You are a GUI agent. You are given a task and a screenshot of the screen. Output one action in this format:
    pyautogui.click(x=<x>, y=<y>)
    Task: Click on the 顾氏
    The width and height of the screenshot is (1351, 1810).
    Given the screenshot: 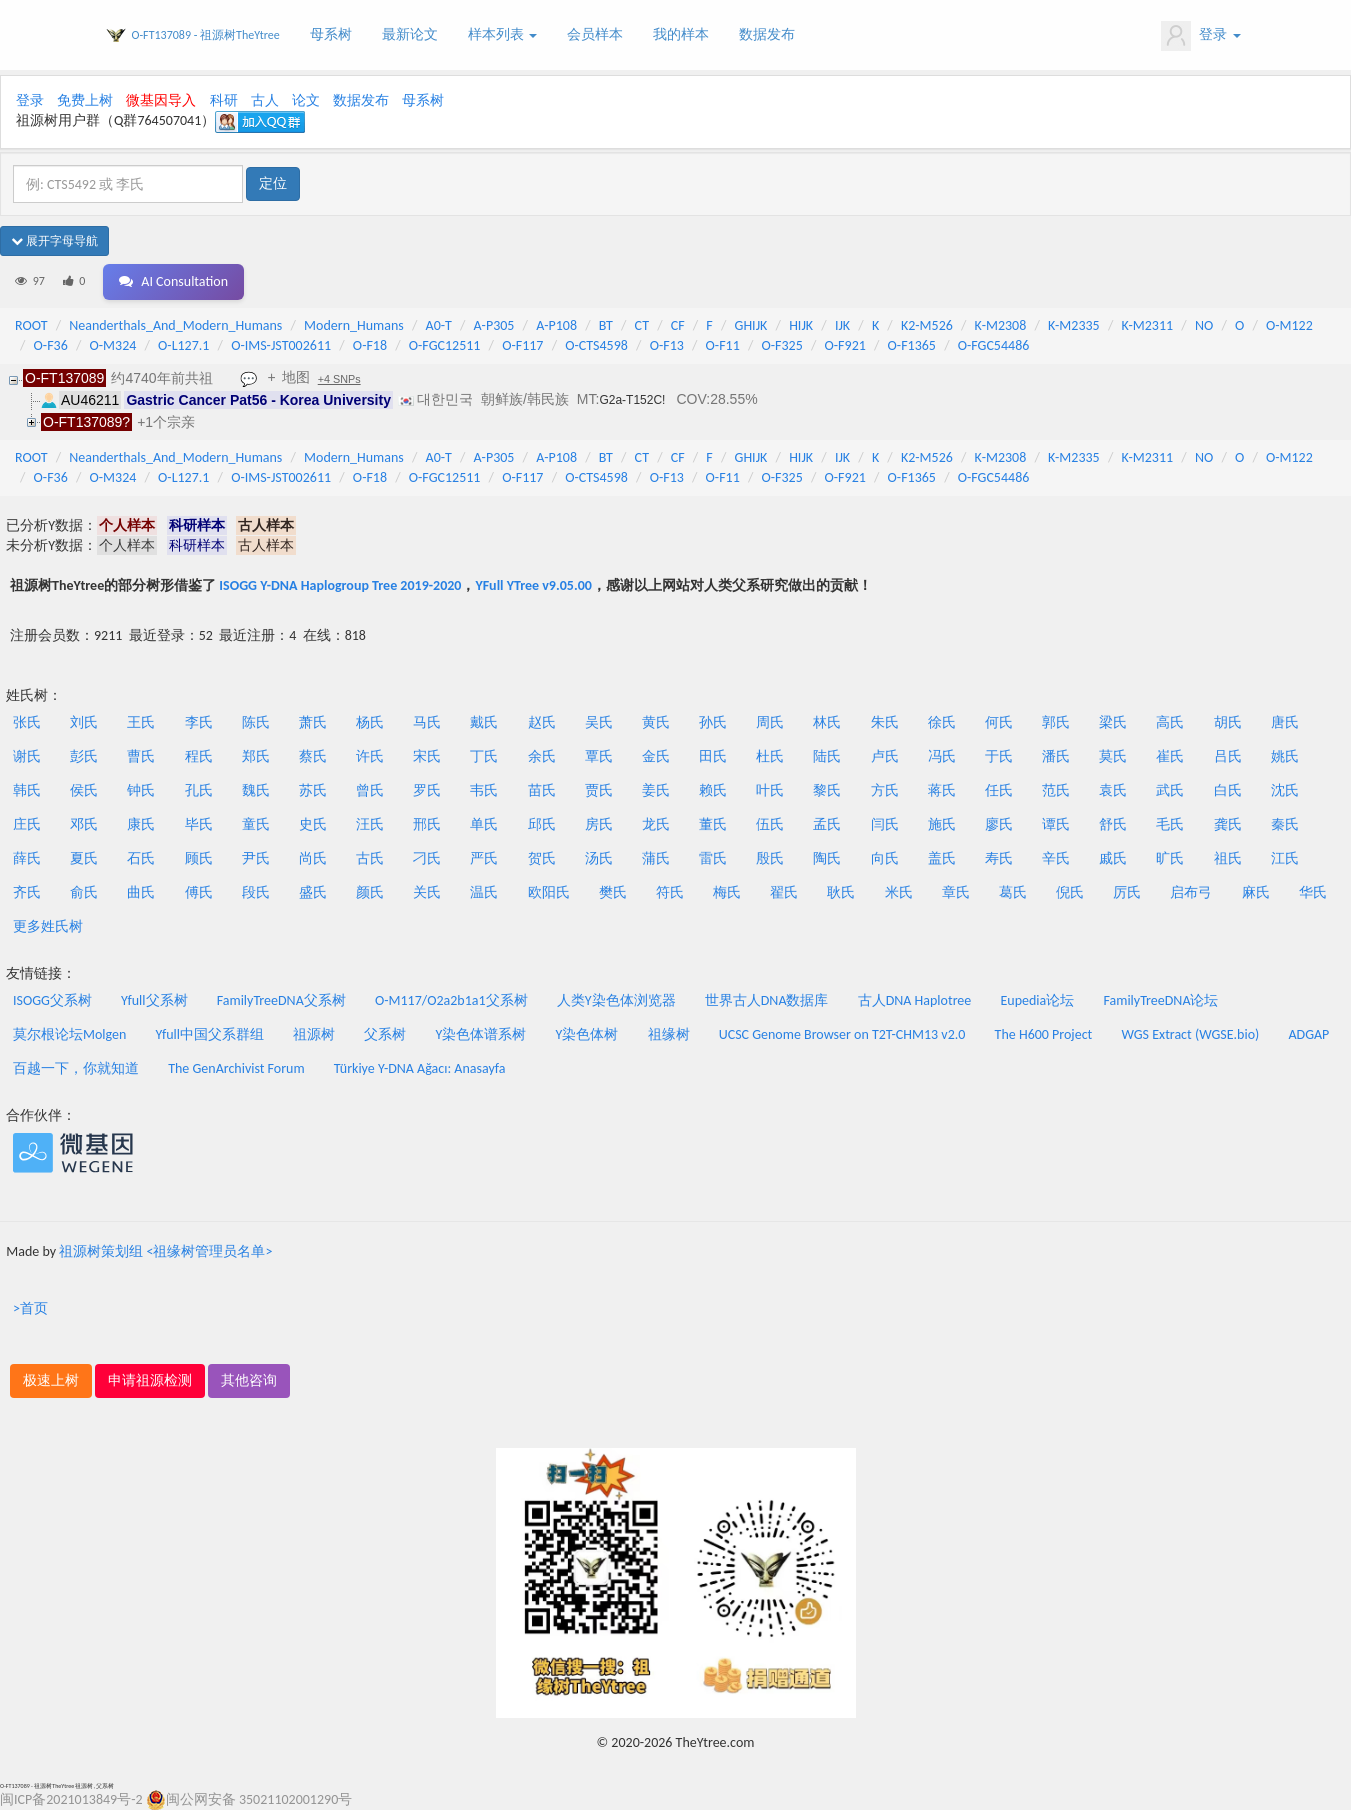 What is the action you would take?
    pyautogui.click(x=199, y=858)
    